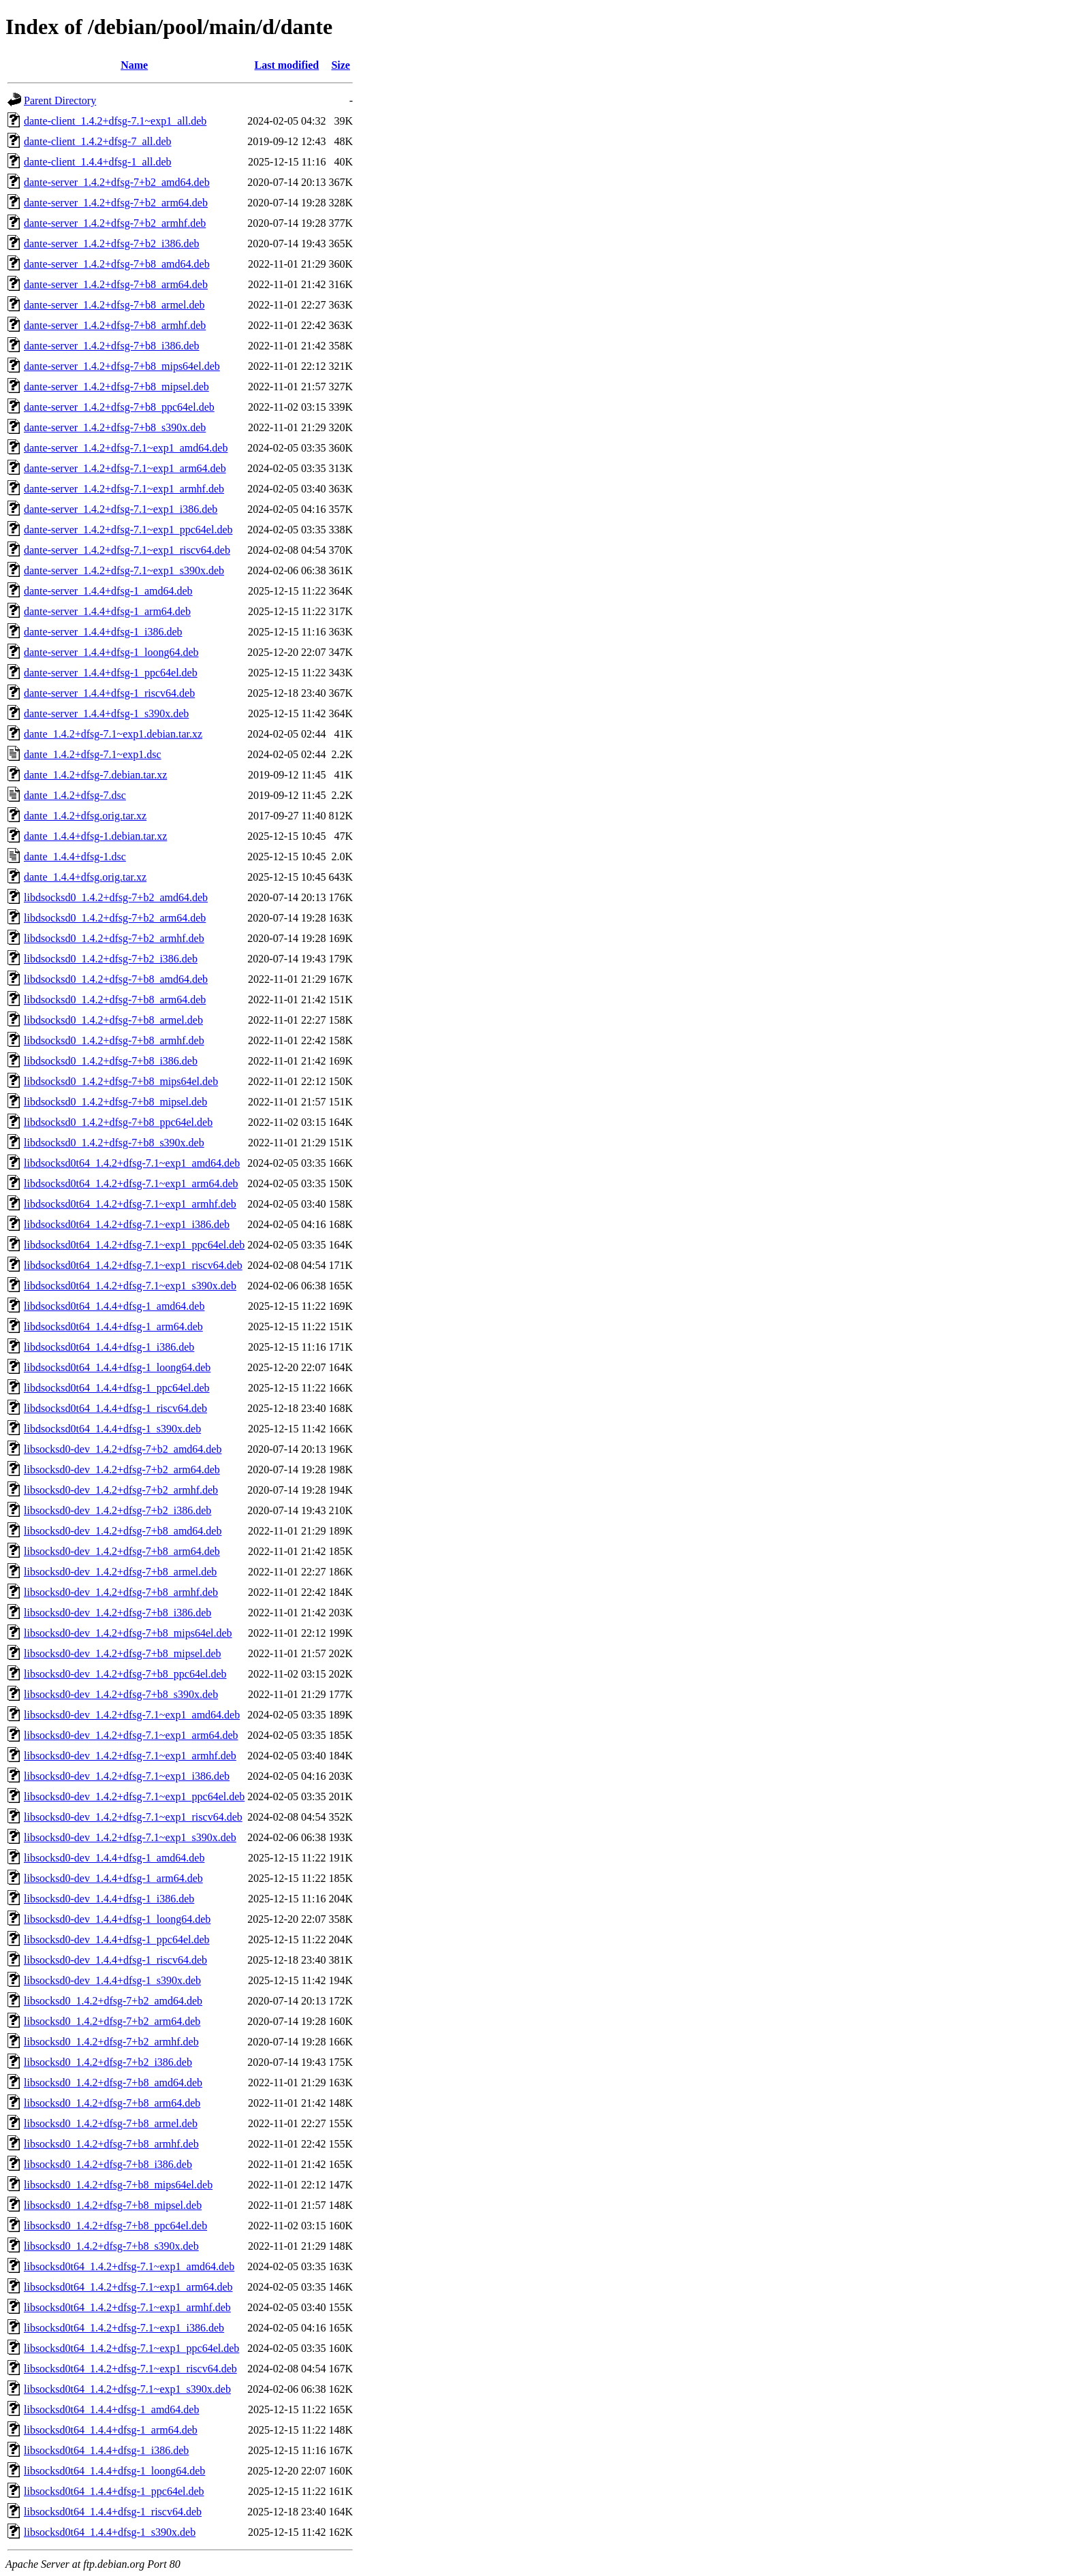 The width and height of the screenshot is (1068, 2576). I want to click on dante-client_1.4.2+dfsg-7_all.deb, so click(98, 141).